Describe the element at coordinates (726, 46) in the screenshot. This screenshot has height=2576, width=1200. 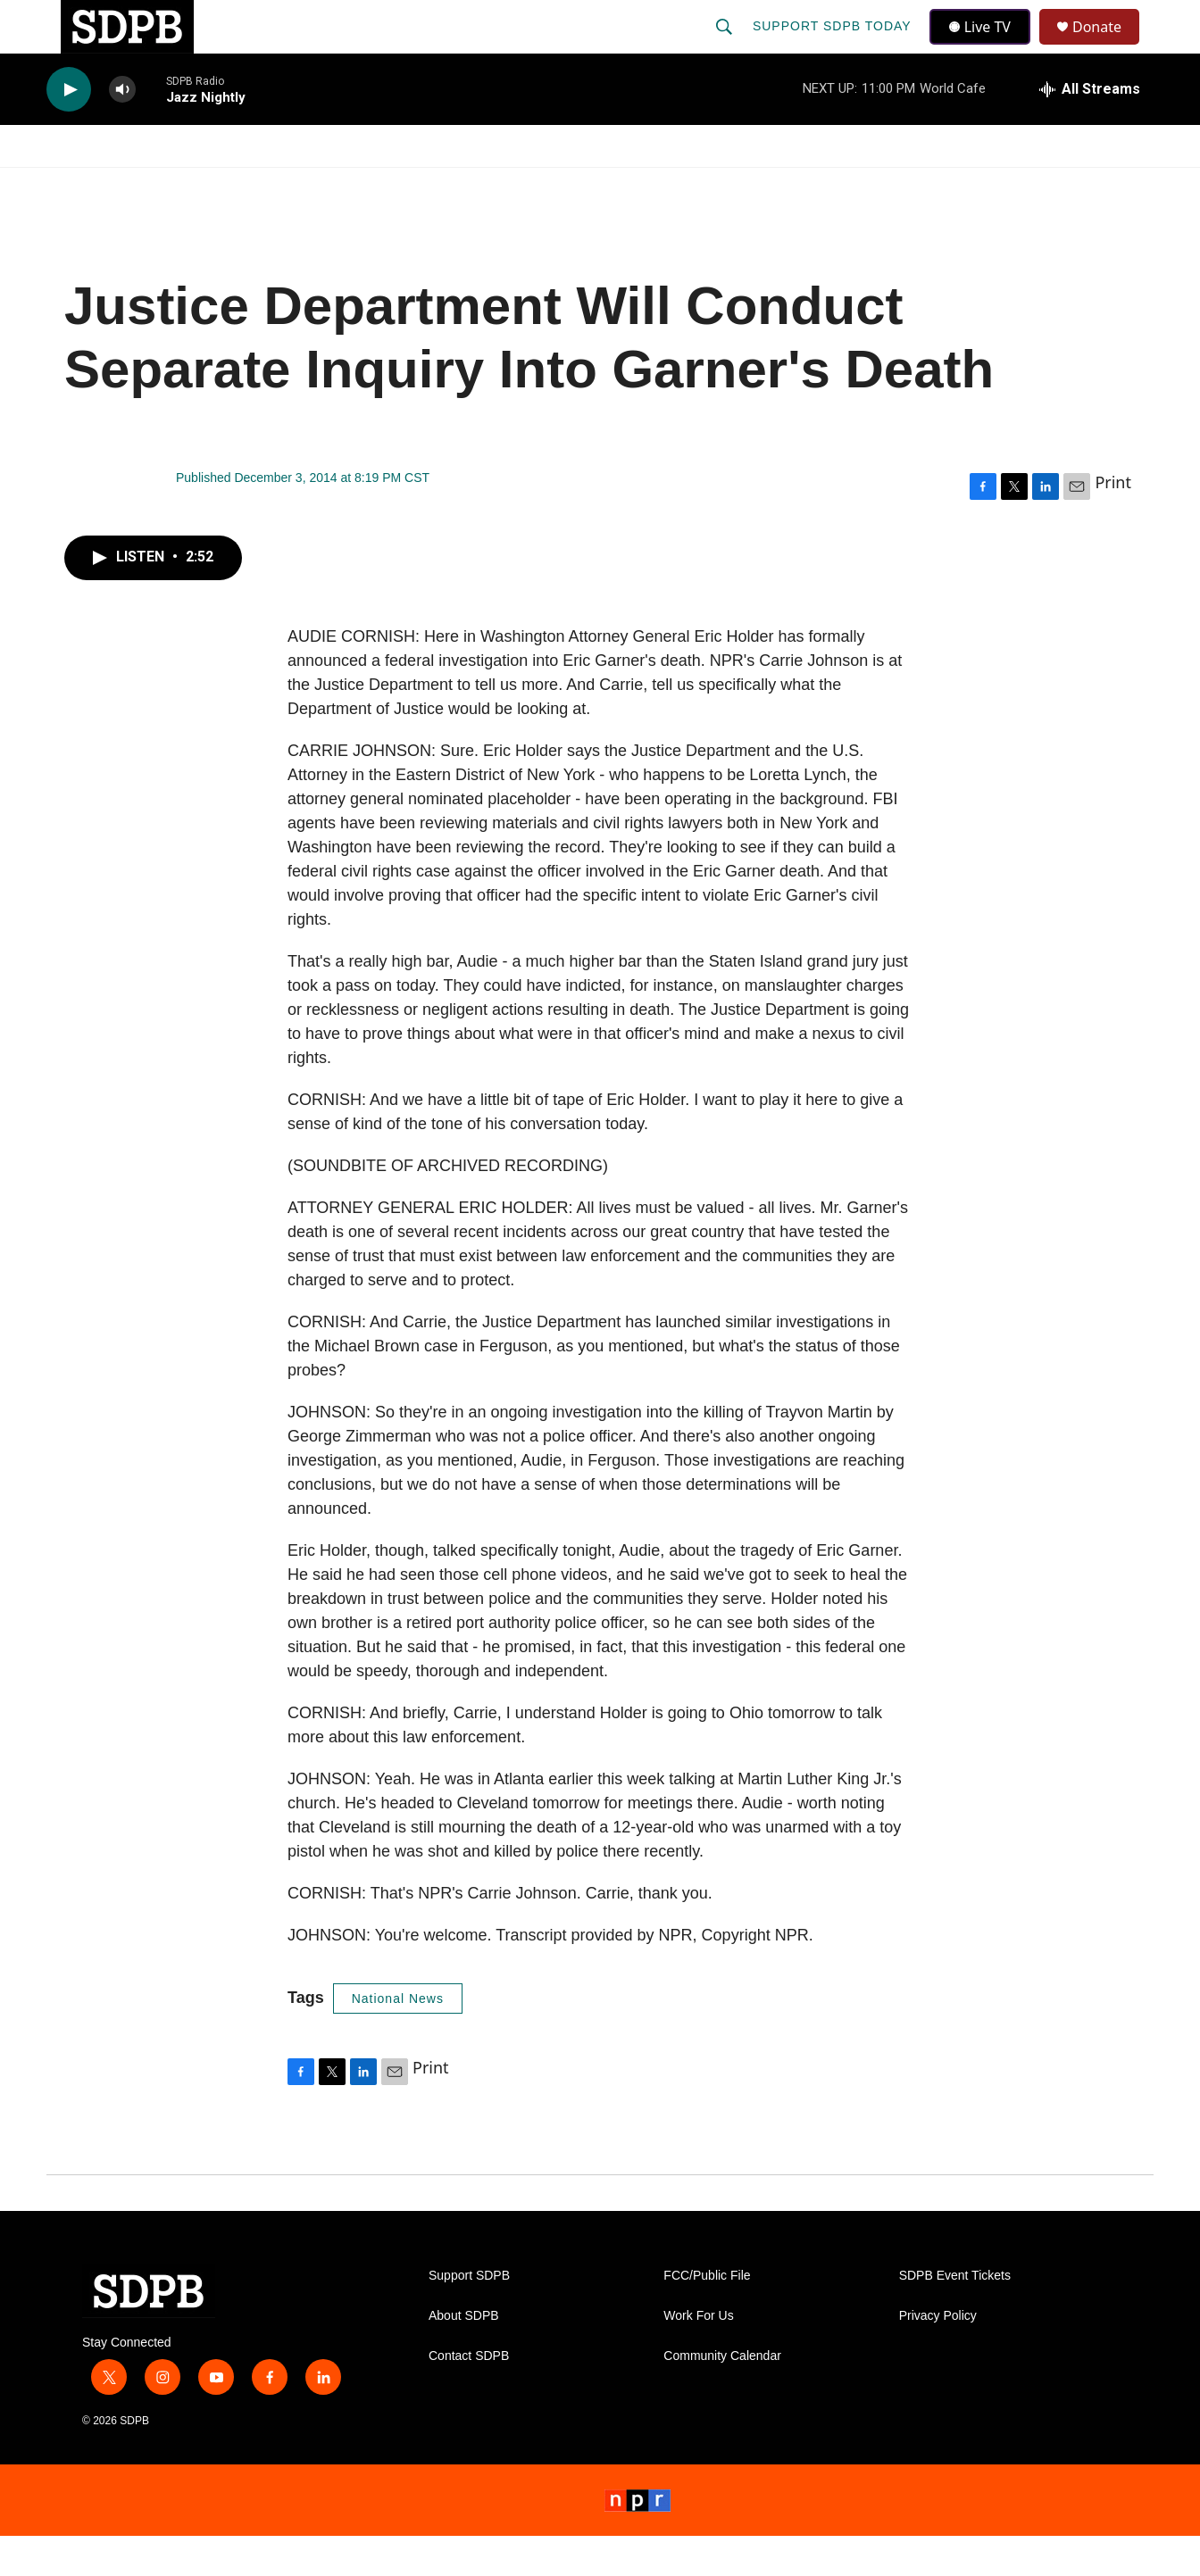
I see `[header-search-icon]` at that location.